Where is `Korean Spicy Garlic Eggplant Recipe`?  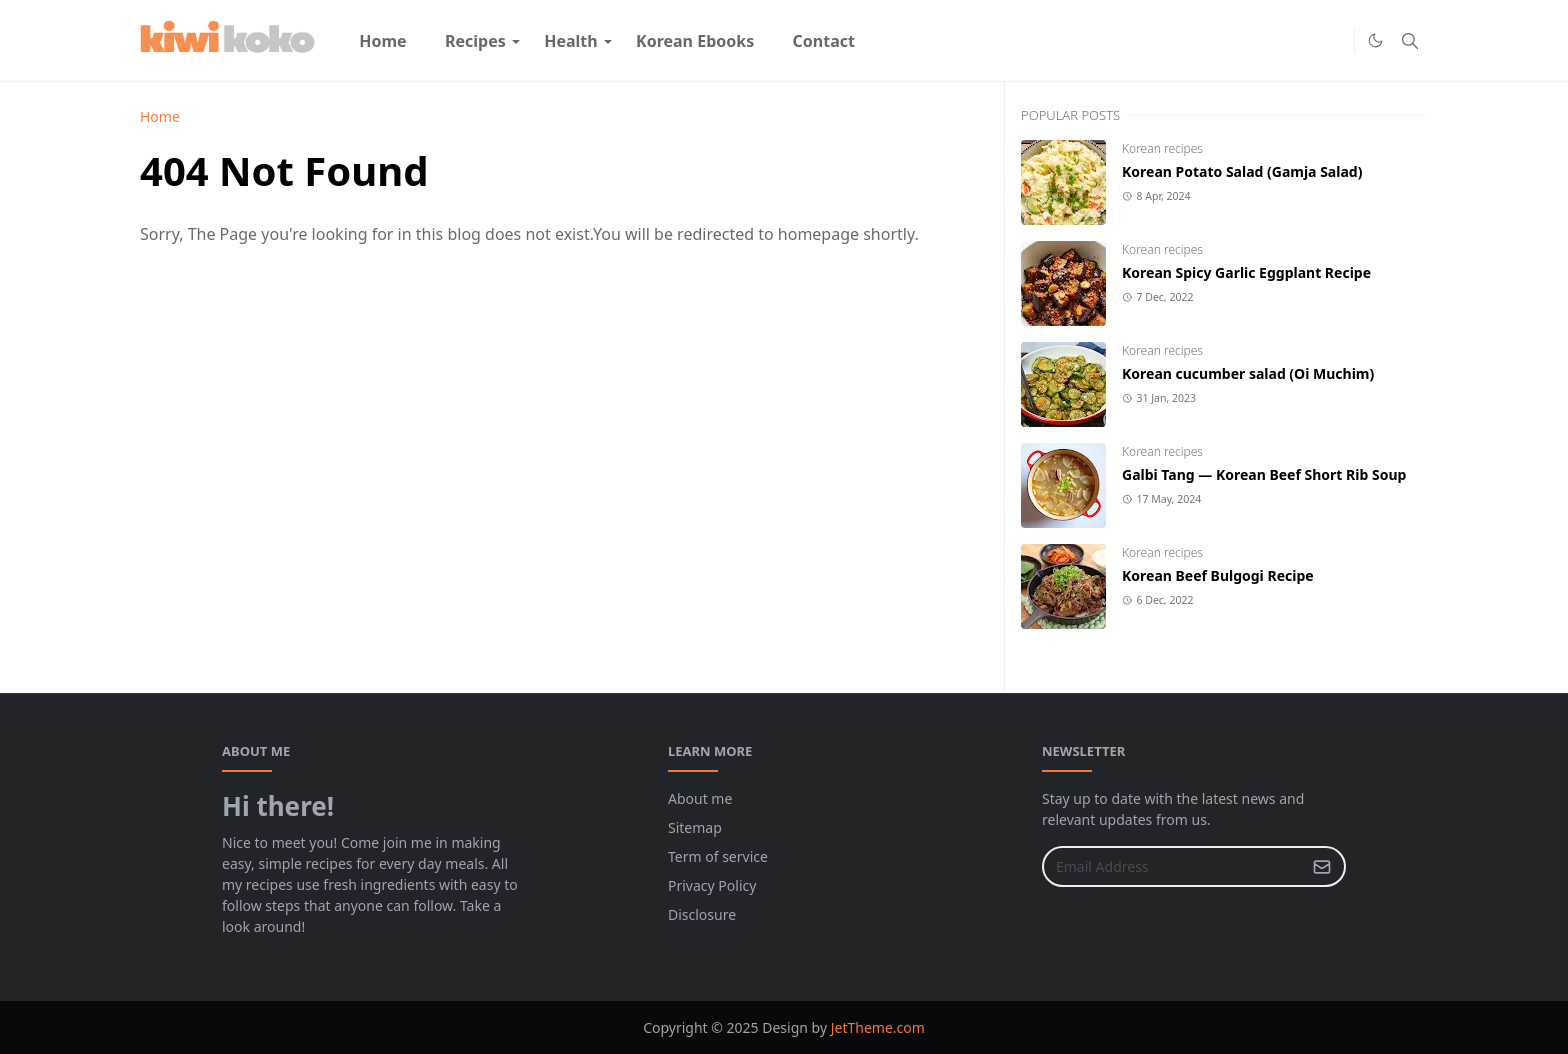
Korean Spicy Garlic Eggplant Recipe is located at coordinates (1246, 272).